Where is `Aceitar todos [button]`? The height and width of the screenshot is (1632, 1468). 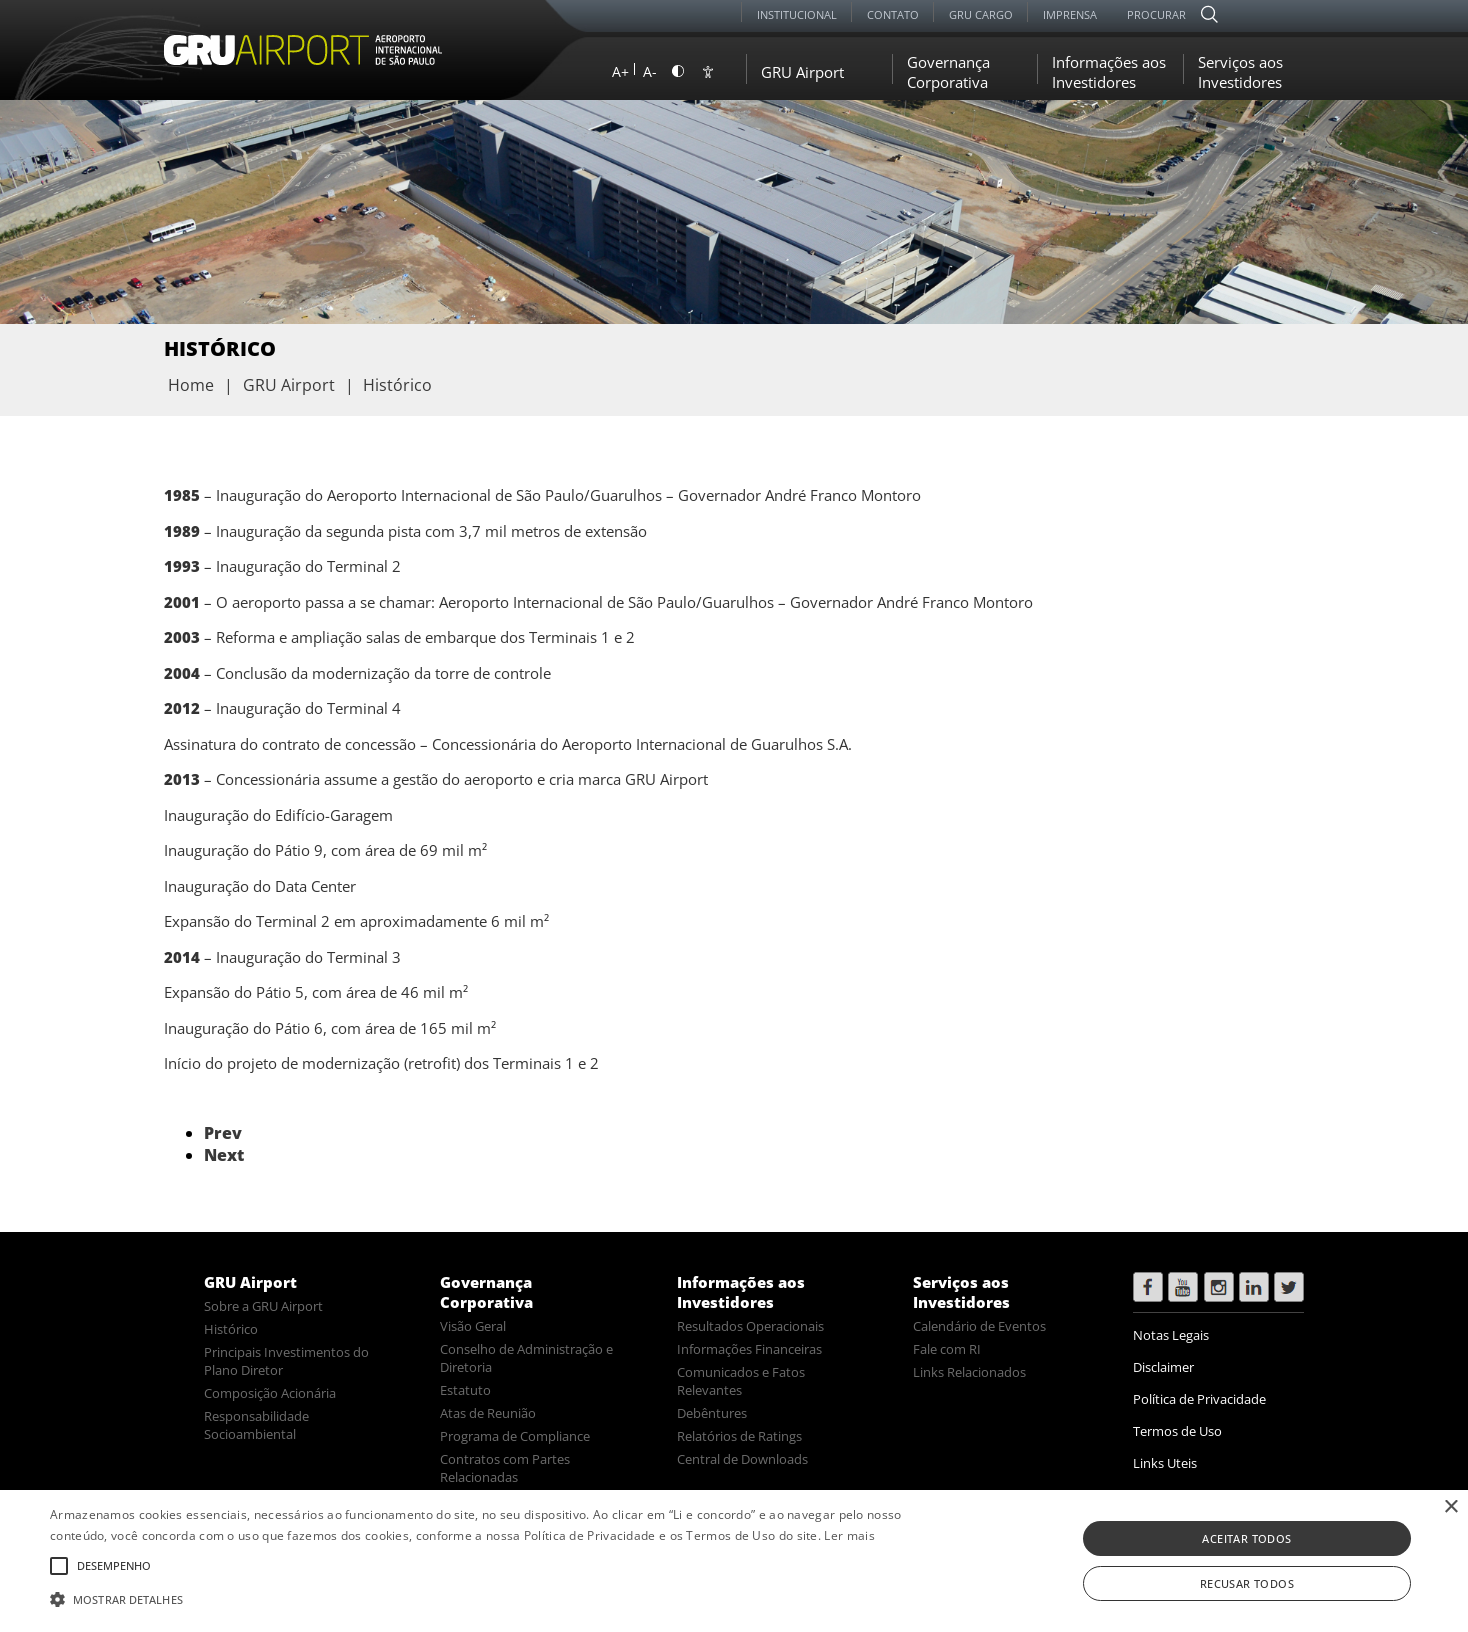
Aceitar todos [button] is located at coordinates (1246, 1538).